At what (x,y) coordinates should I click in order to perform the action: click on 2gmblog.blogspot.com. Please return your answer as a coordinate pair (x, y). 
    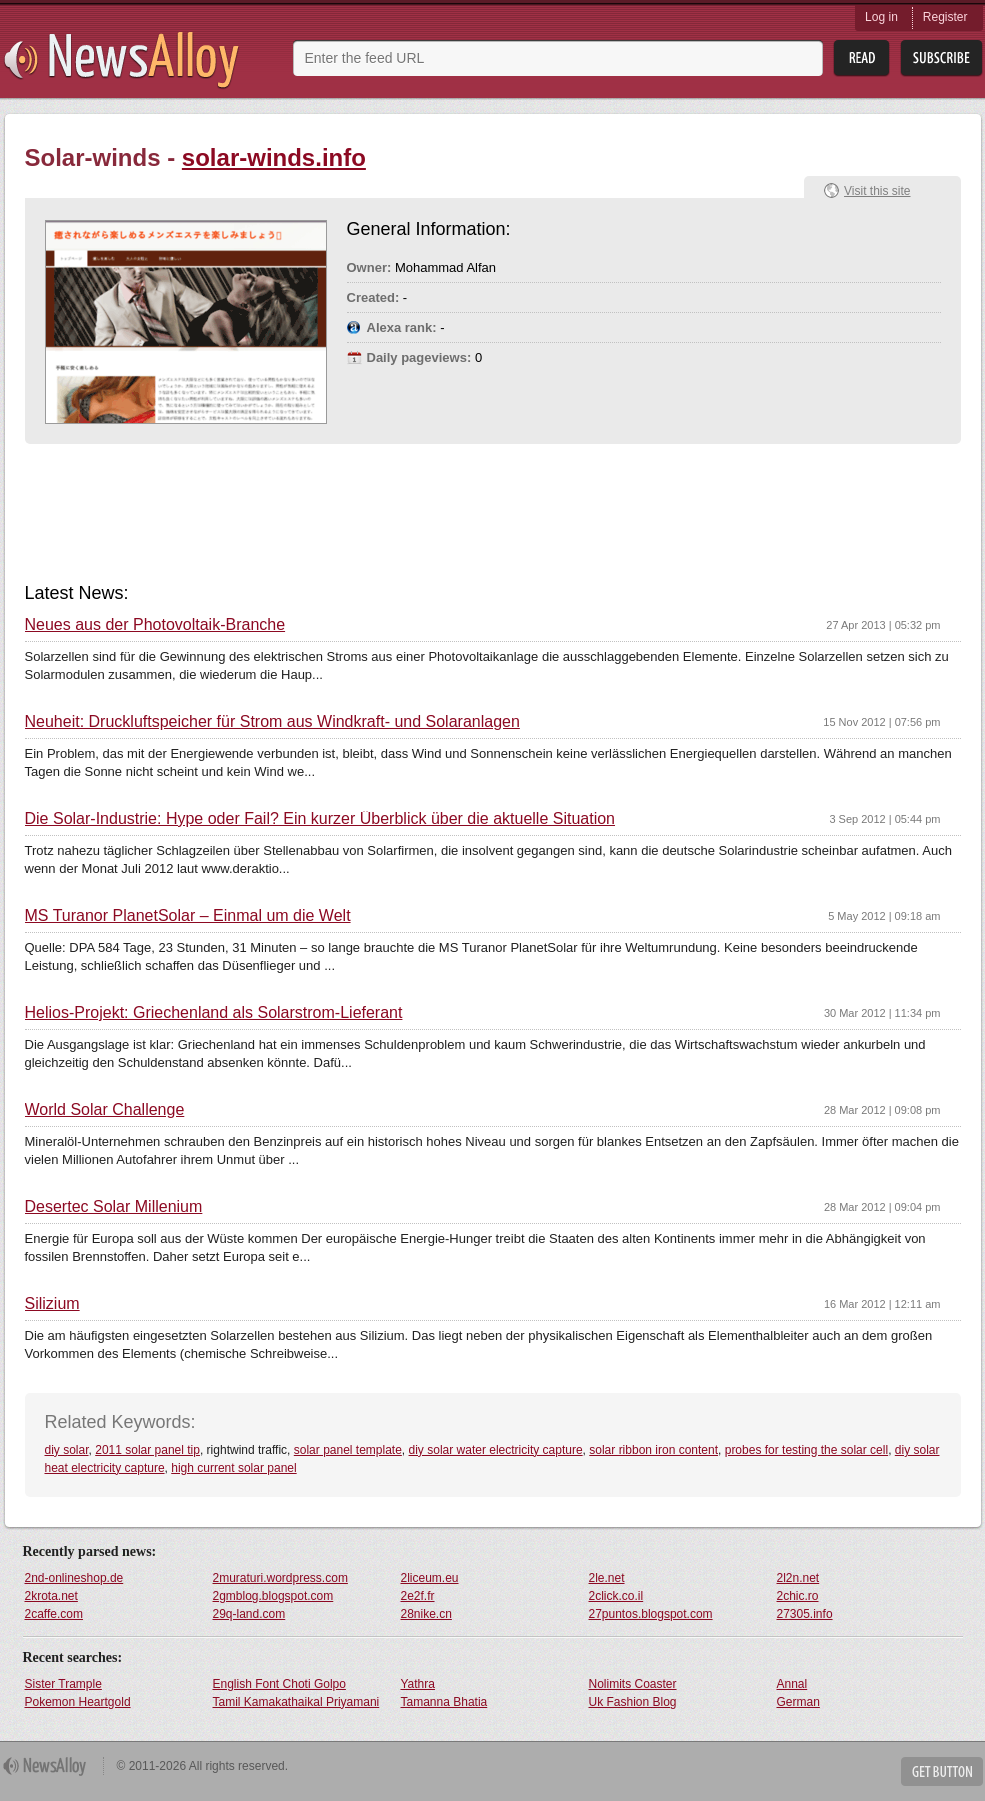
    Looking at the image, I should click on (273, 1596).